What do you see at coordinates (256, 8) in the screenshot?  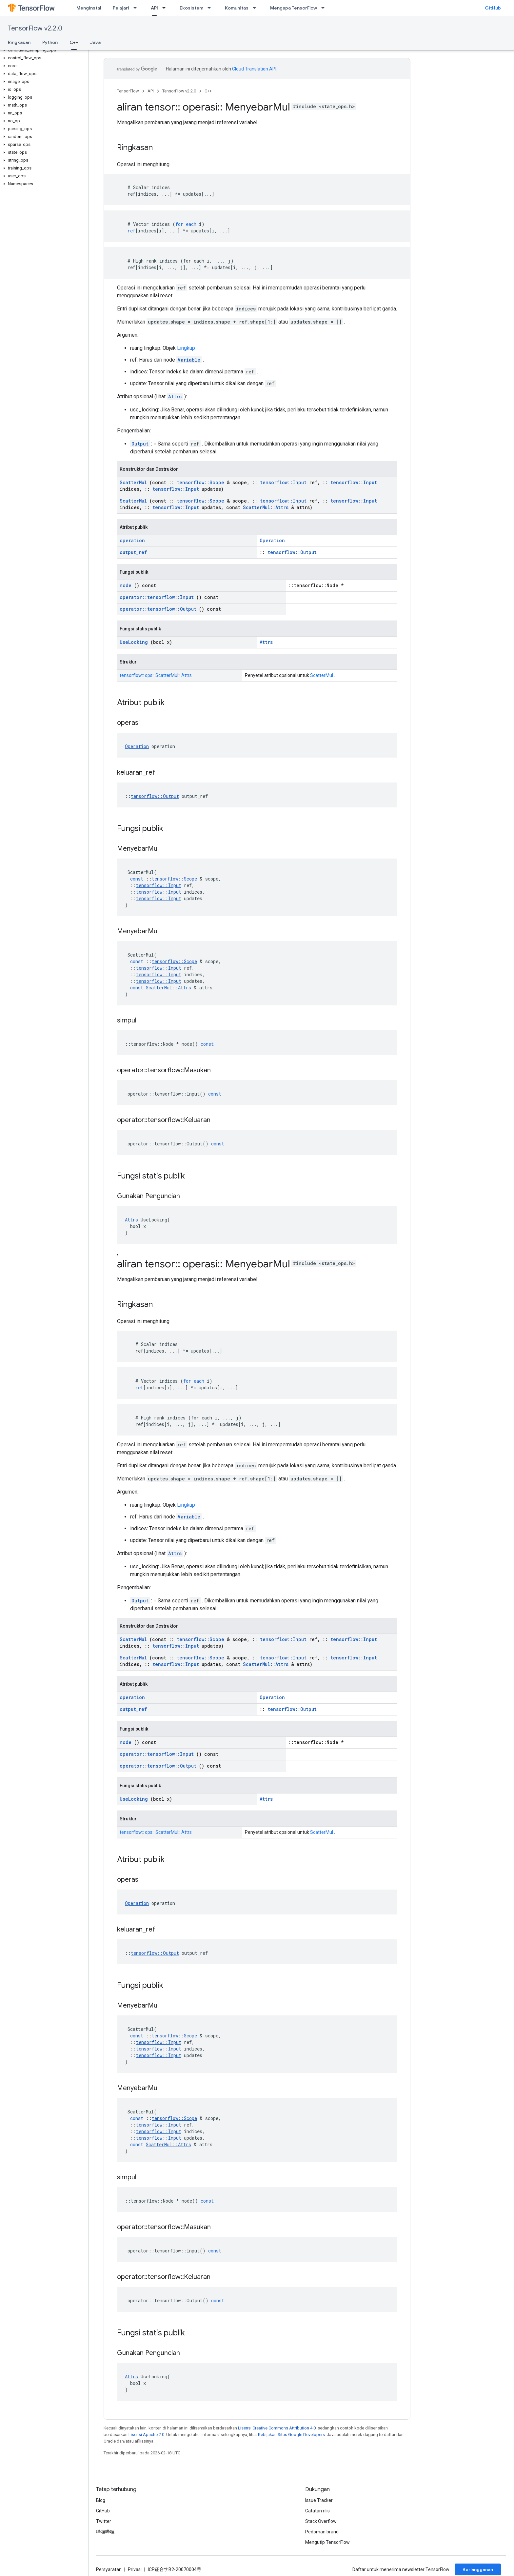 I see `[Menu dropdown untuk Komunitas]` at bounding box center [256, 8].